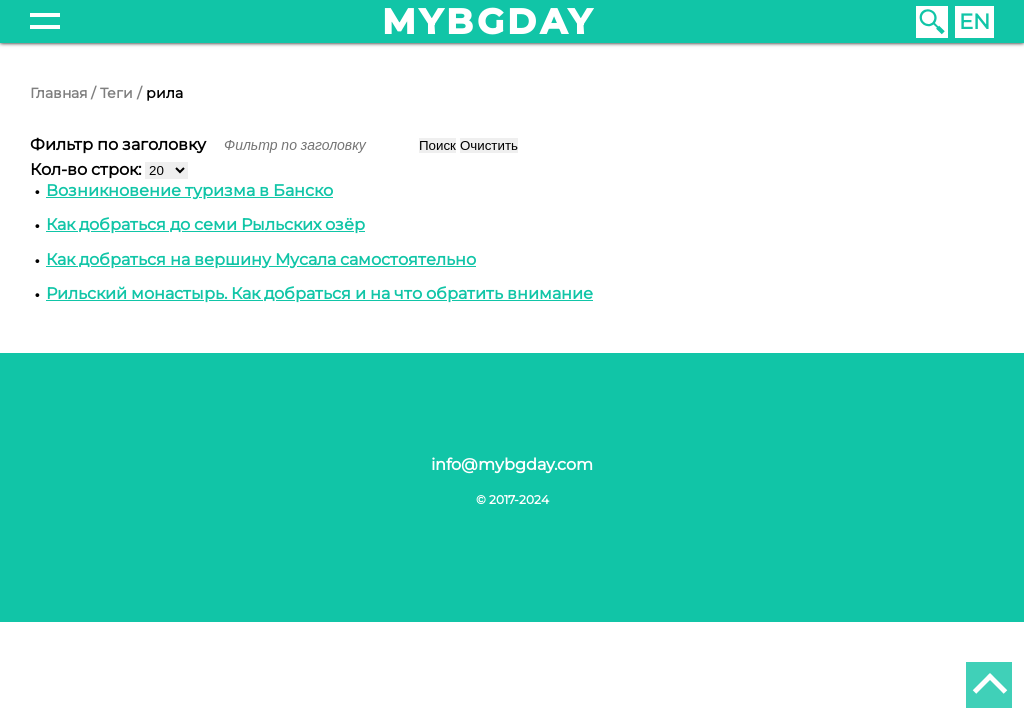 The height and width of the screenshot is (720, 1024). What do you see at coordinates (974, 21) in the screenshot?
I see `EN [English (United Kingdom)]` at bounding box center [974, 21].